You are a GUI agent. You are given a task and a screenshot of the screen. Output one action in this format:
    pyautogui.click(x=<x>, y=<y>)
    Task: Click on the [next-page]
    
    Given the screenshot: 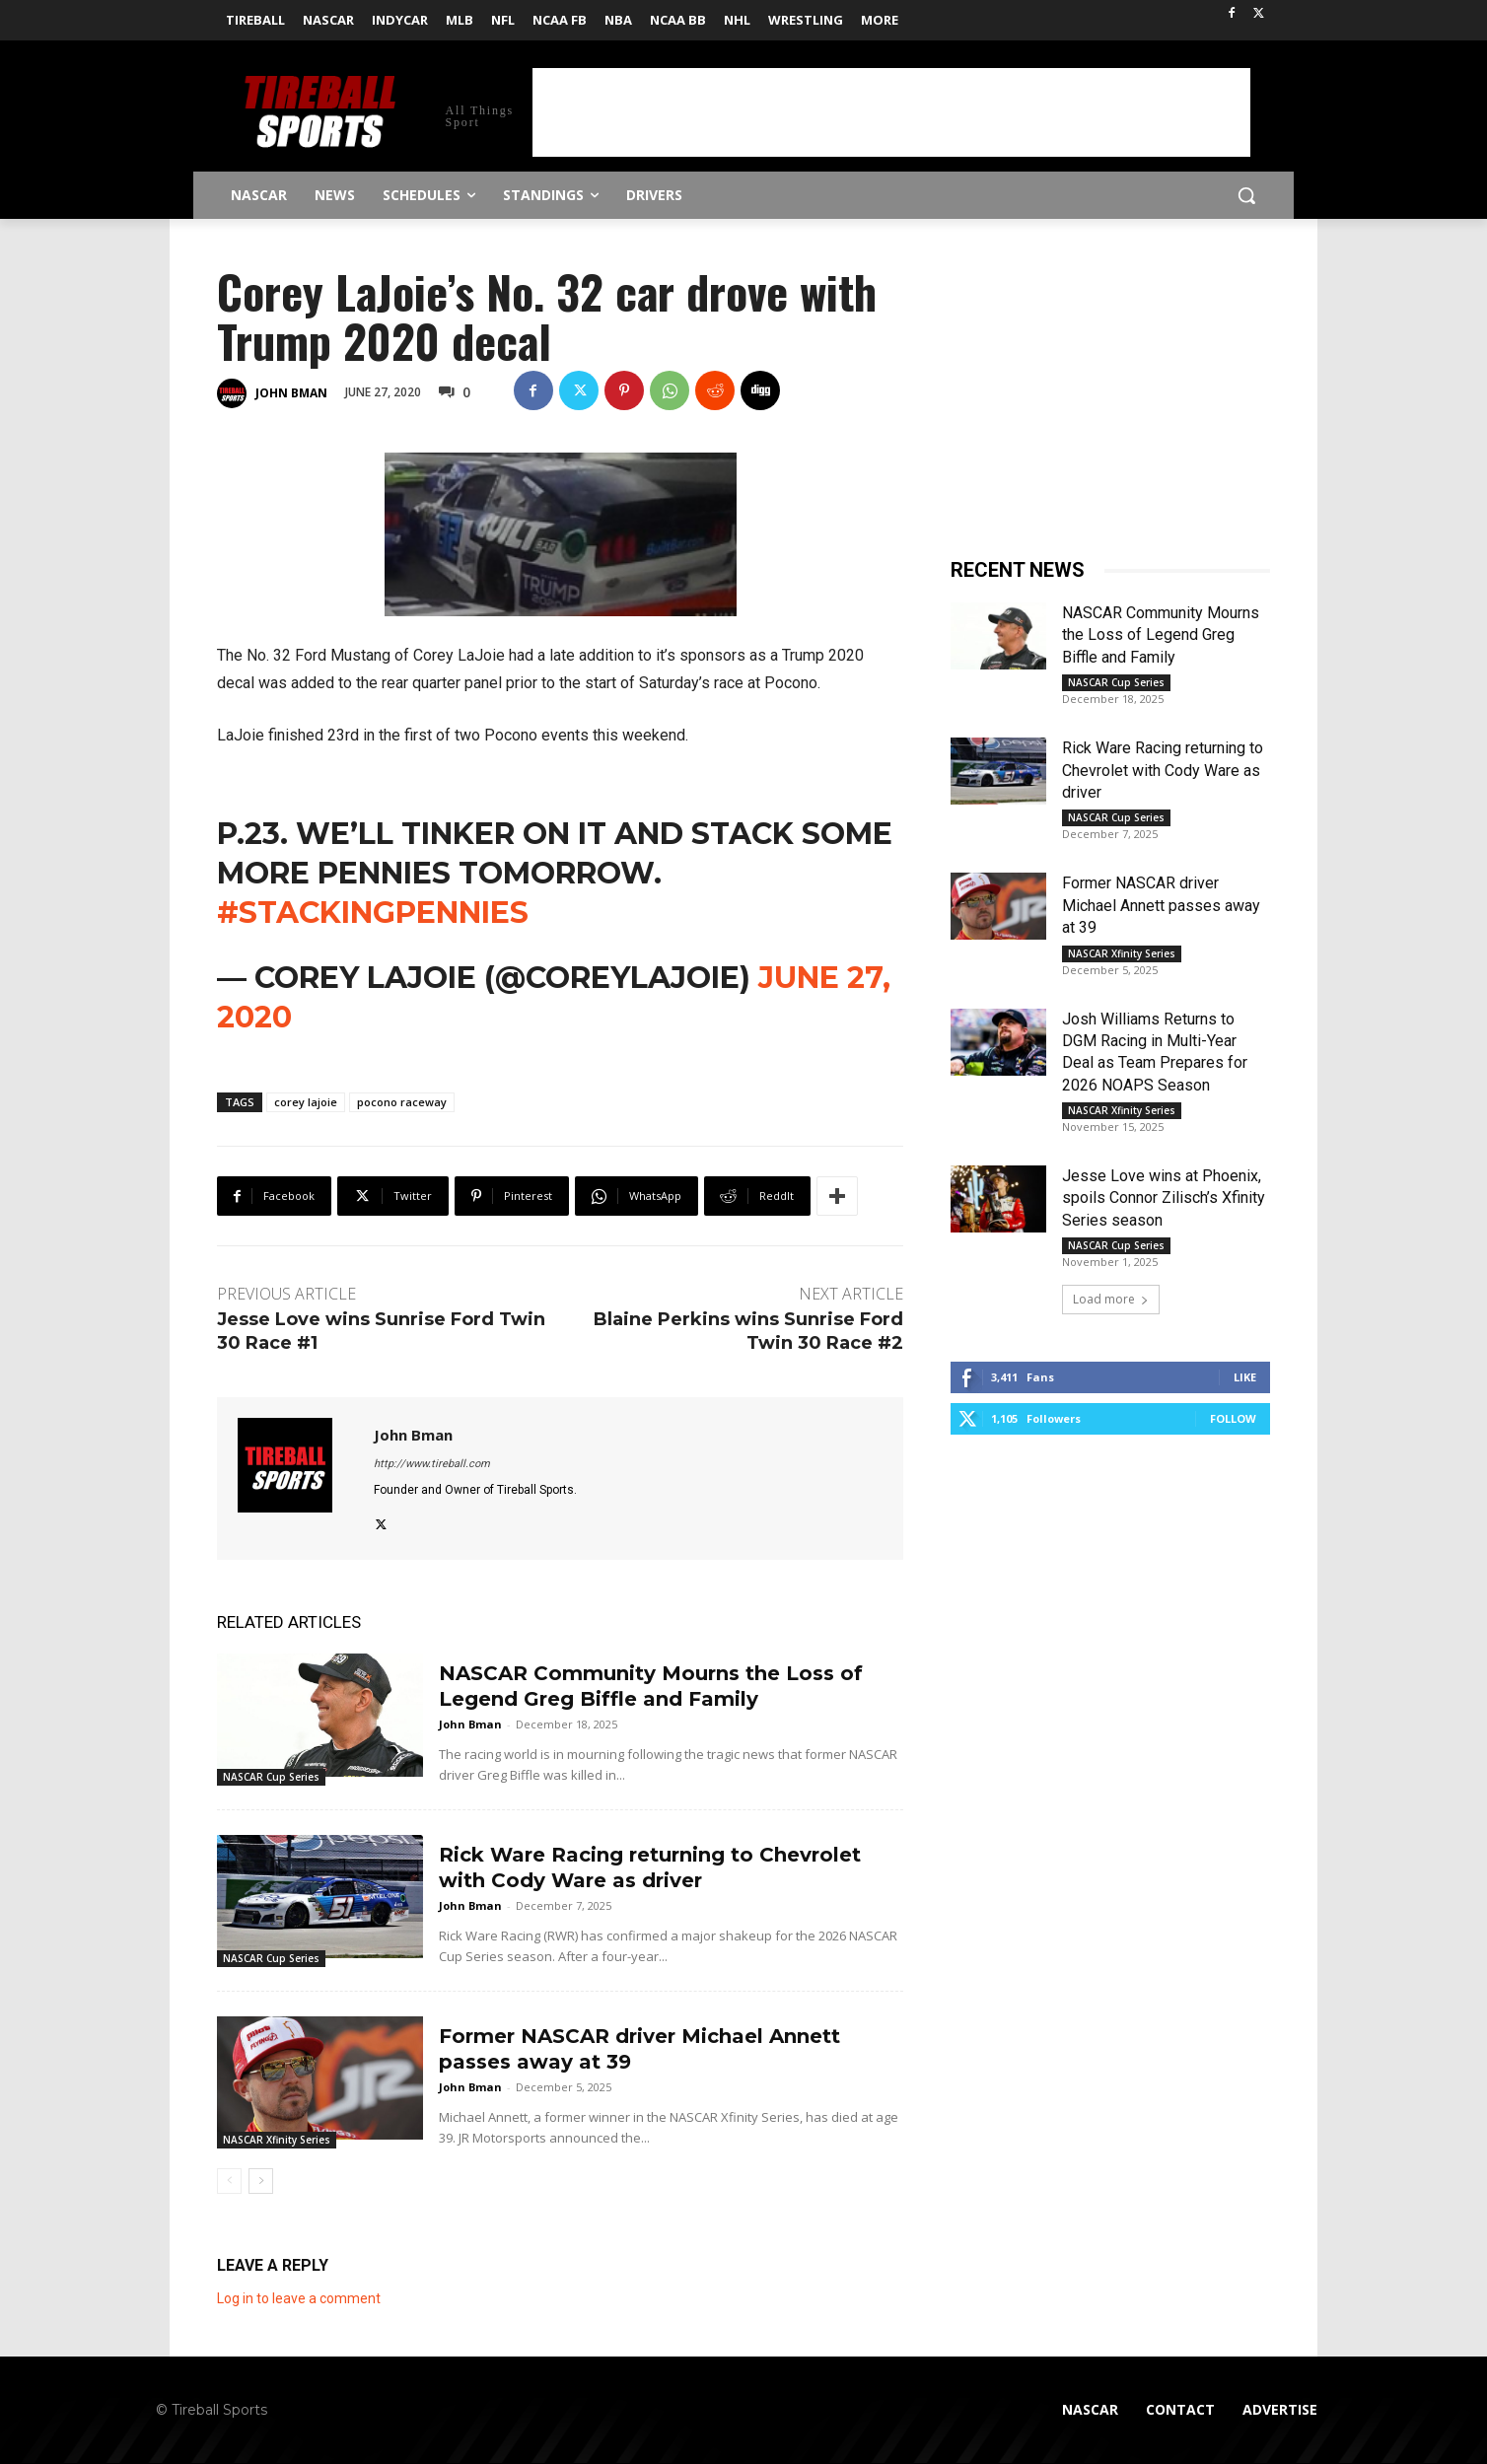 What is the action you would take?
    pyautogui.click(x=260, y=2181)
    